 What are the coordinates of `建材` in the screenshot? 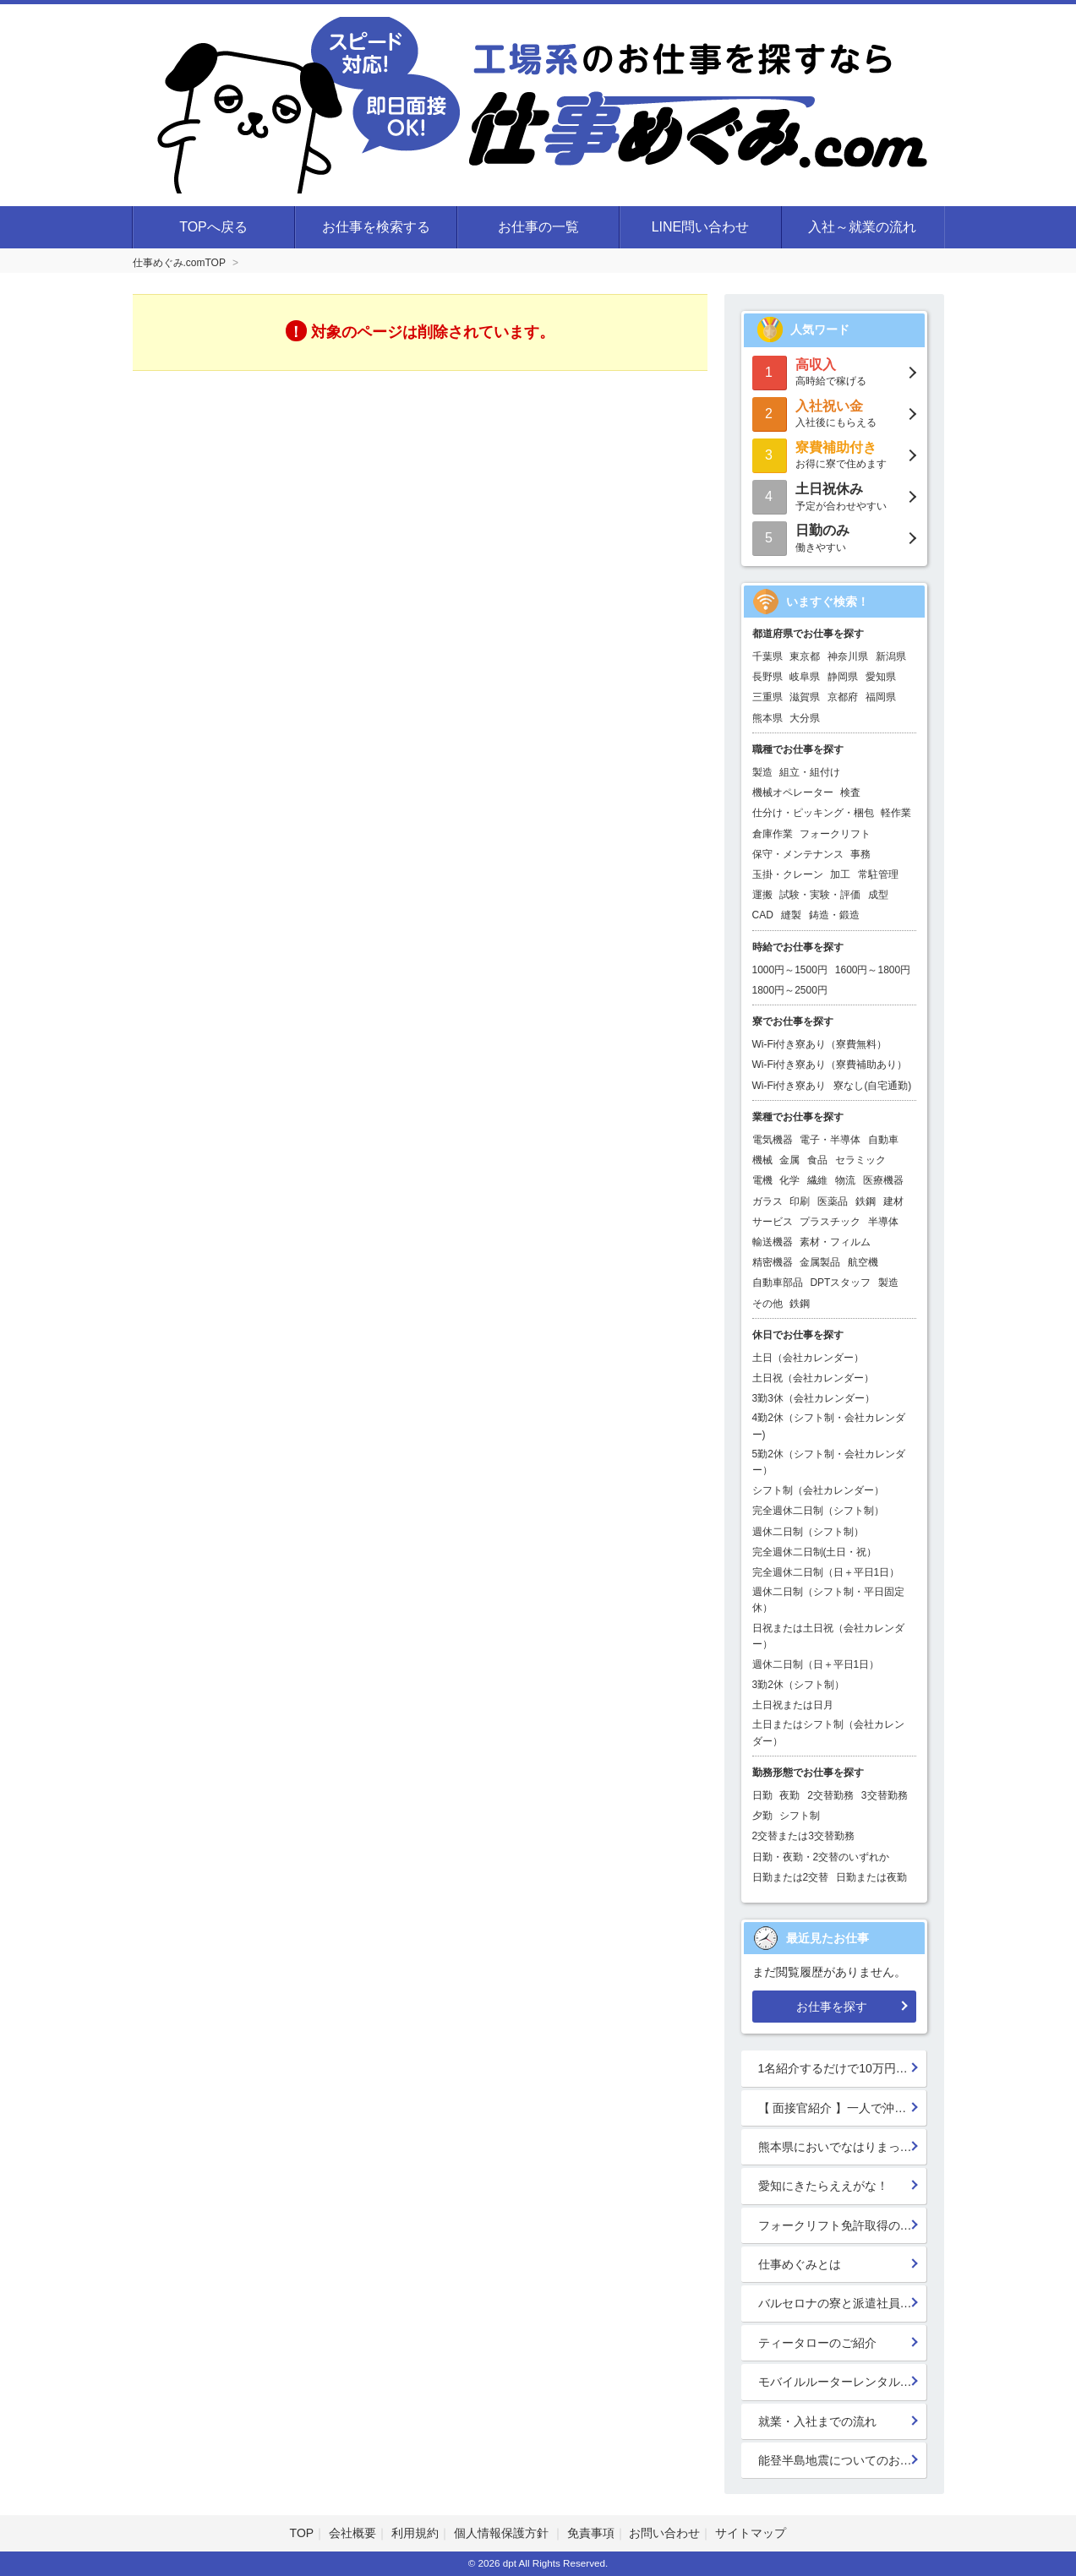 It's located at (893, 1201).